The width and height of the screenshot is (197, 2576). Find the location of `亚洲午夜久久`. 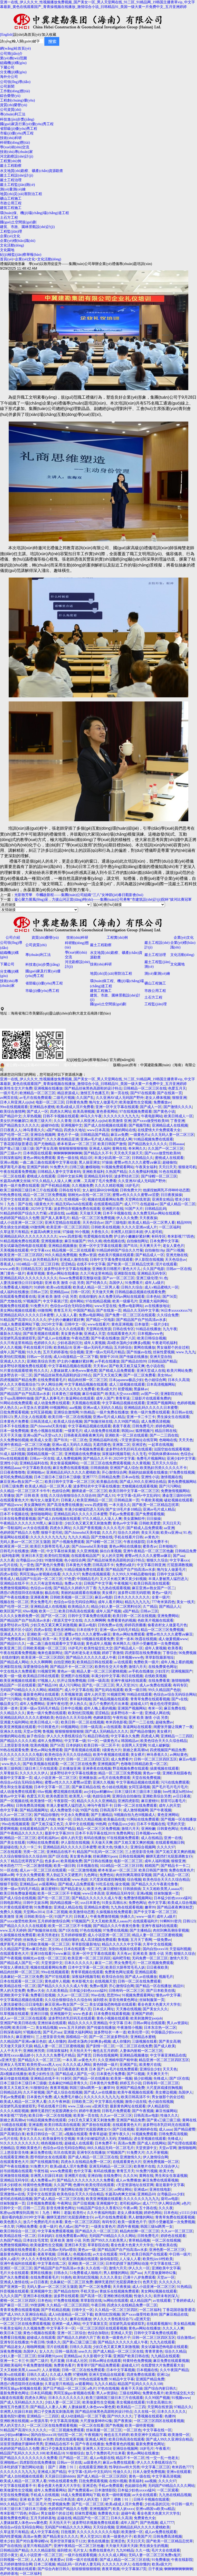

亚洲午夜久久 is located at coordinates (119, 2134).